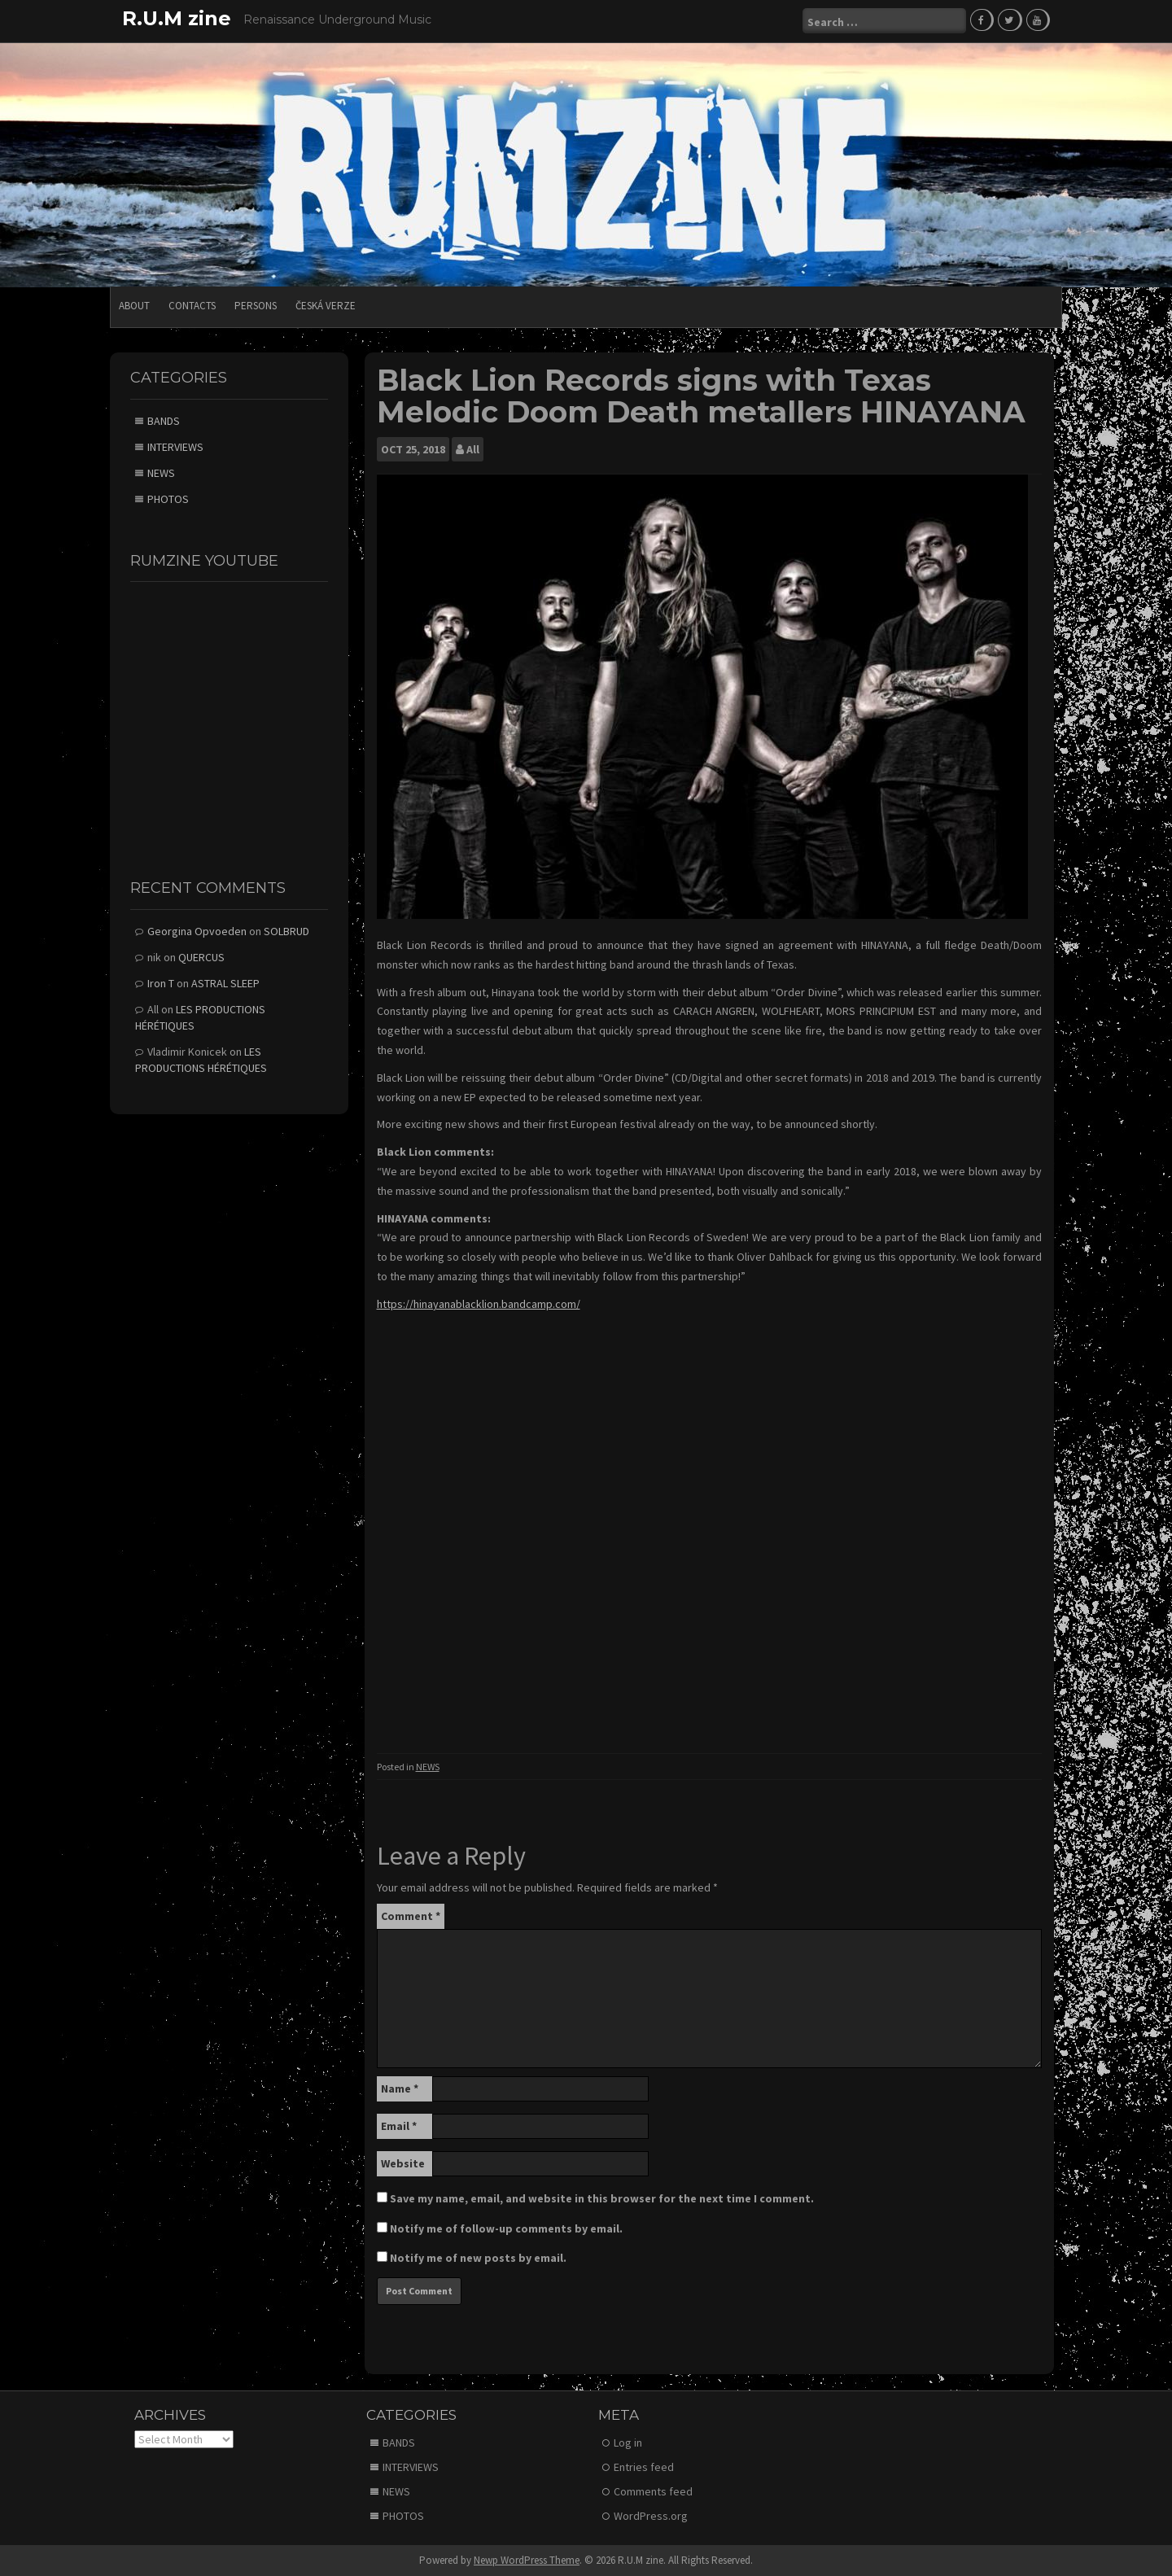  I want to click on Notify me of new posts by email., so click(478, 2256).